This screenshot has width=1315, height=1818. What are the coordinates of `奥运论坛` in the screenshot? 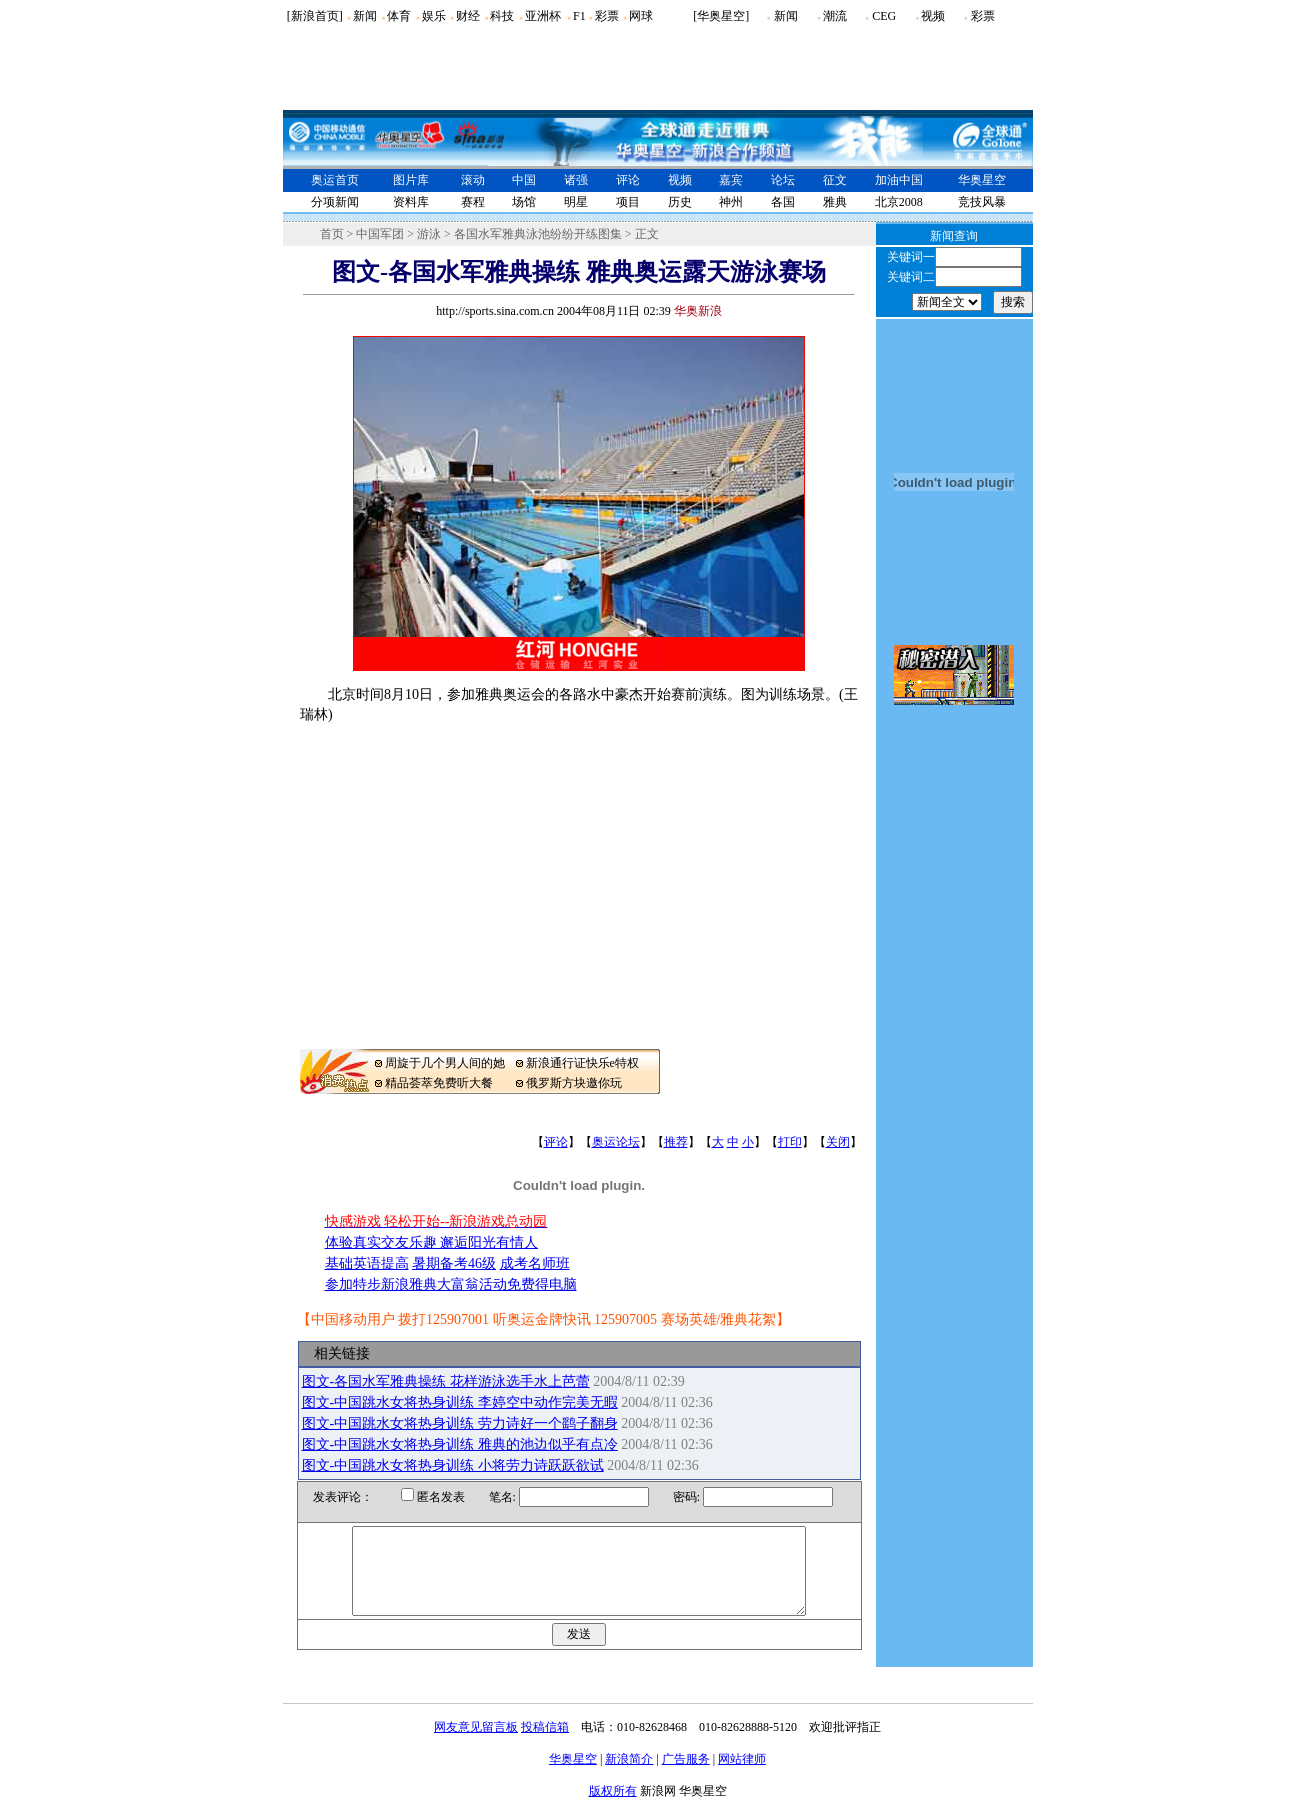 It's located at (616, 1142).